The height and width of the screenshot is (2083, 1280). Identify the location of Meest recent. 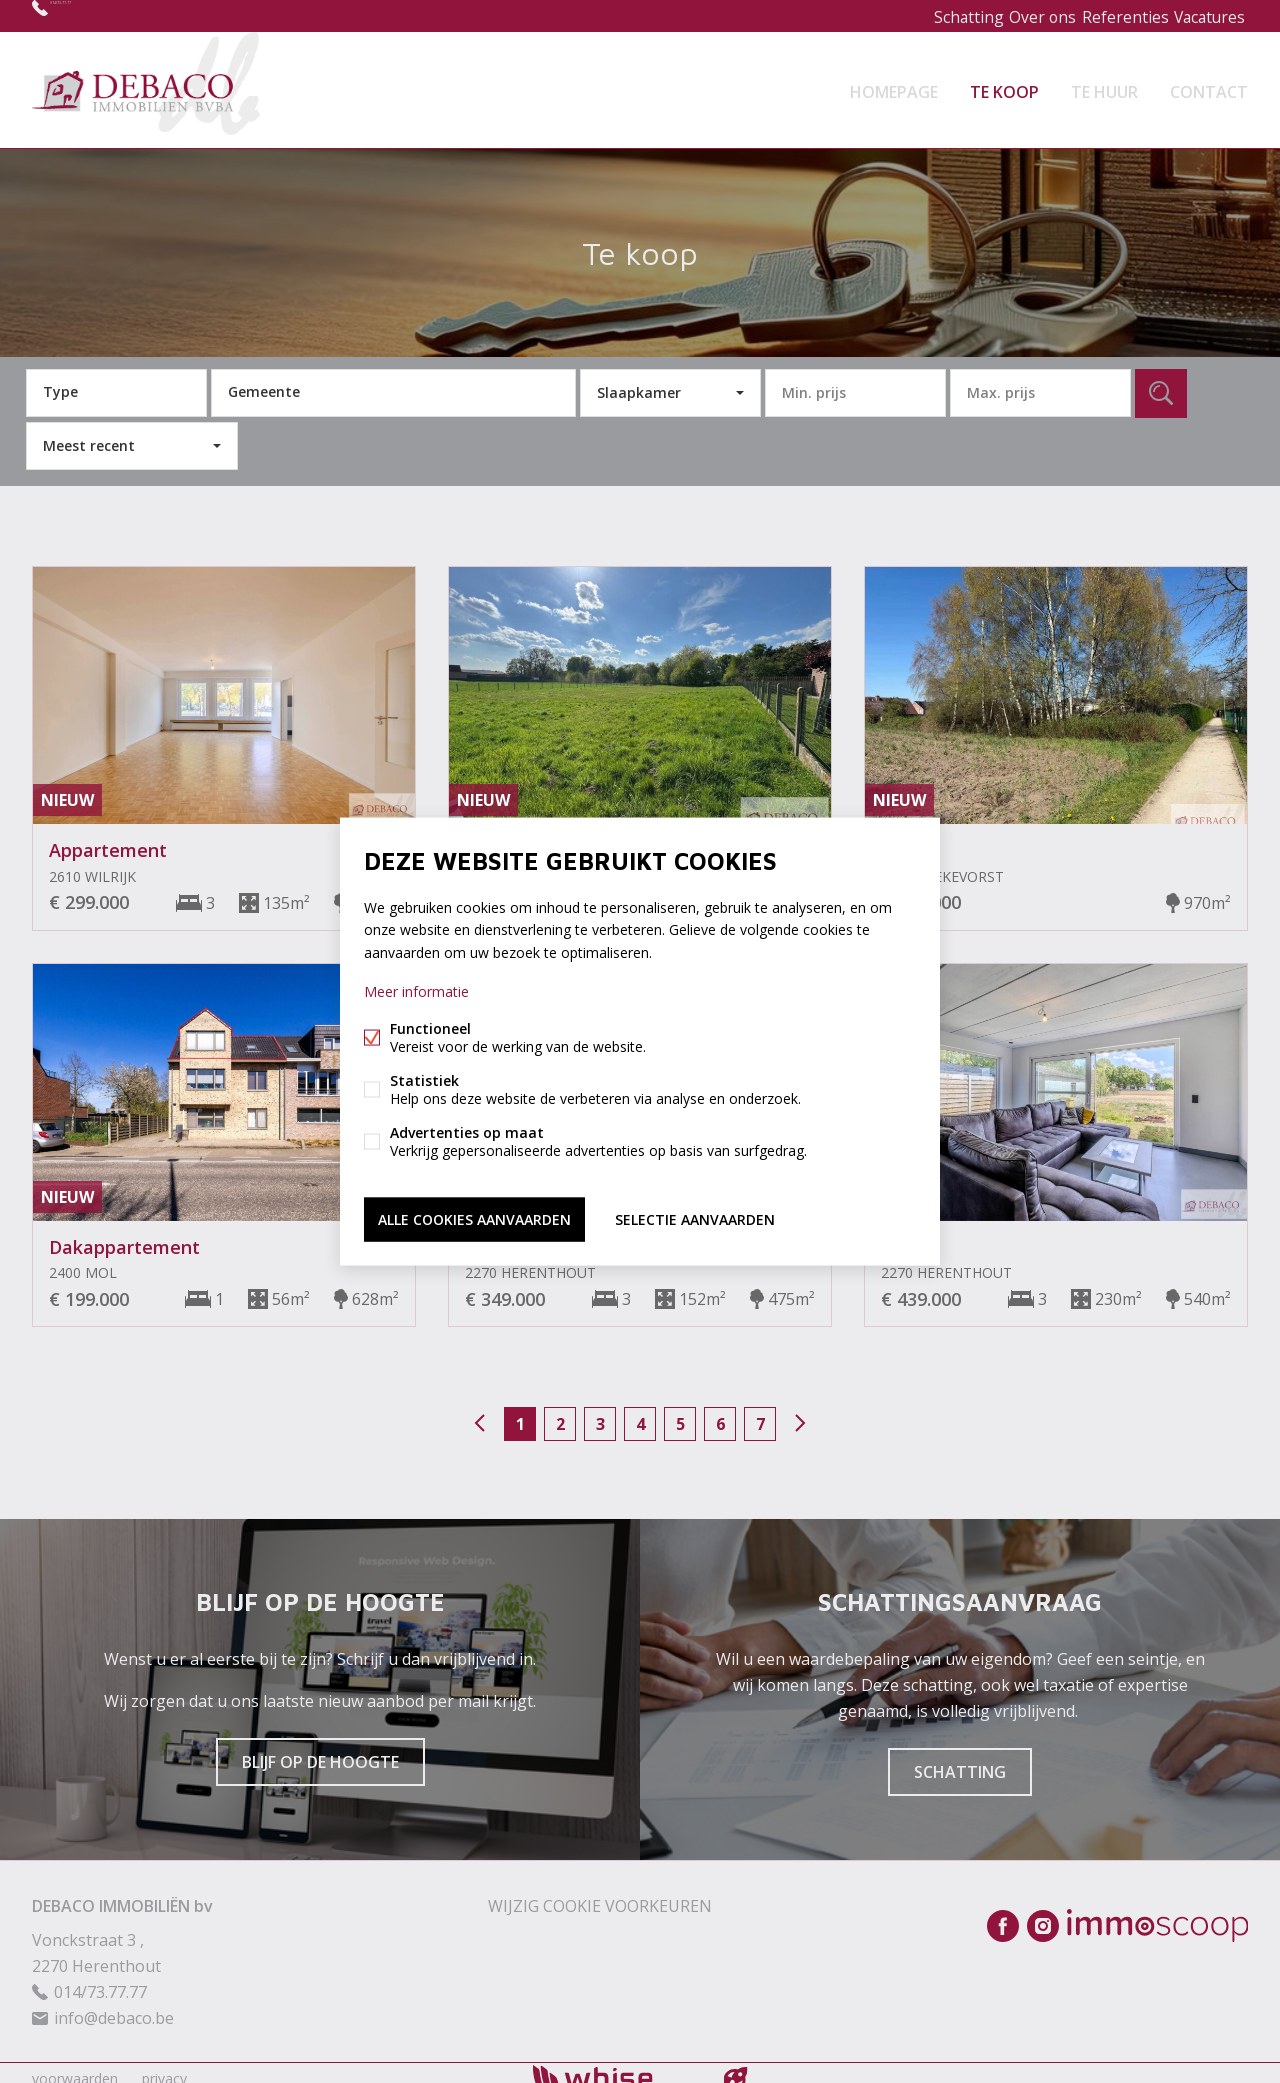
(89, 433).